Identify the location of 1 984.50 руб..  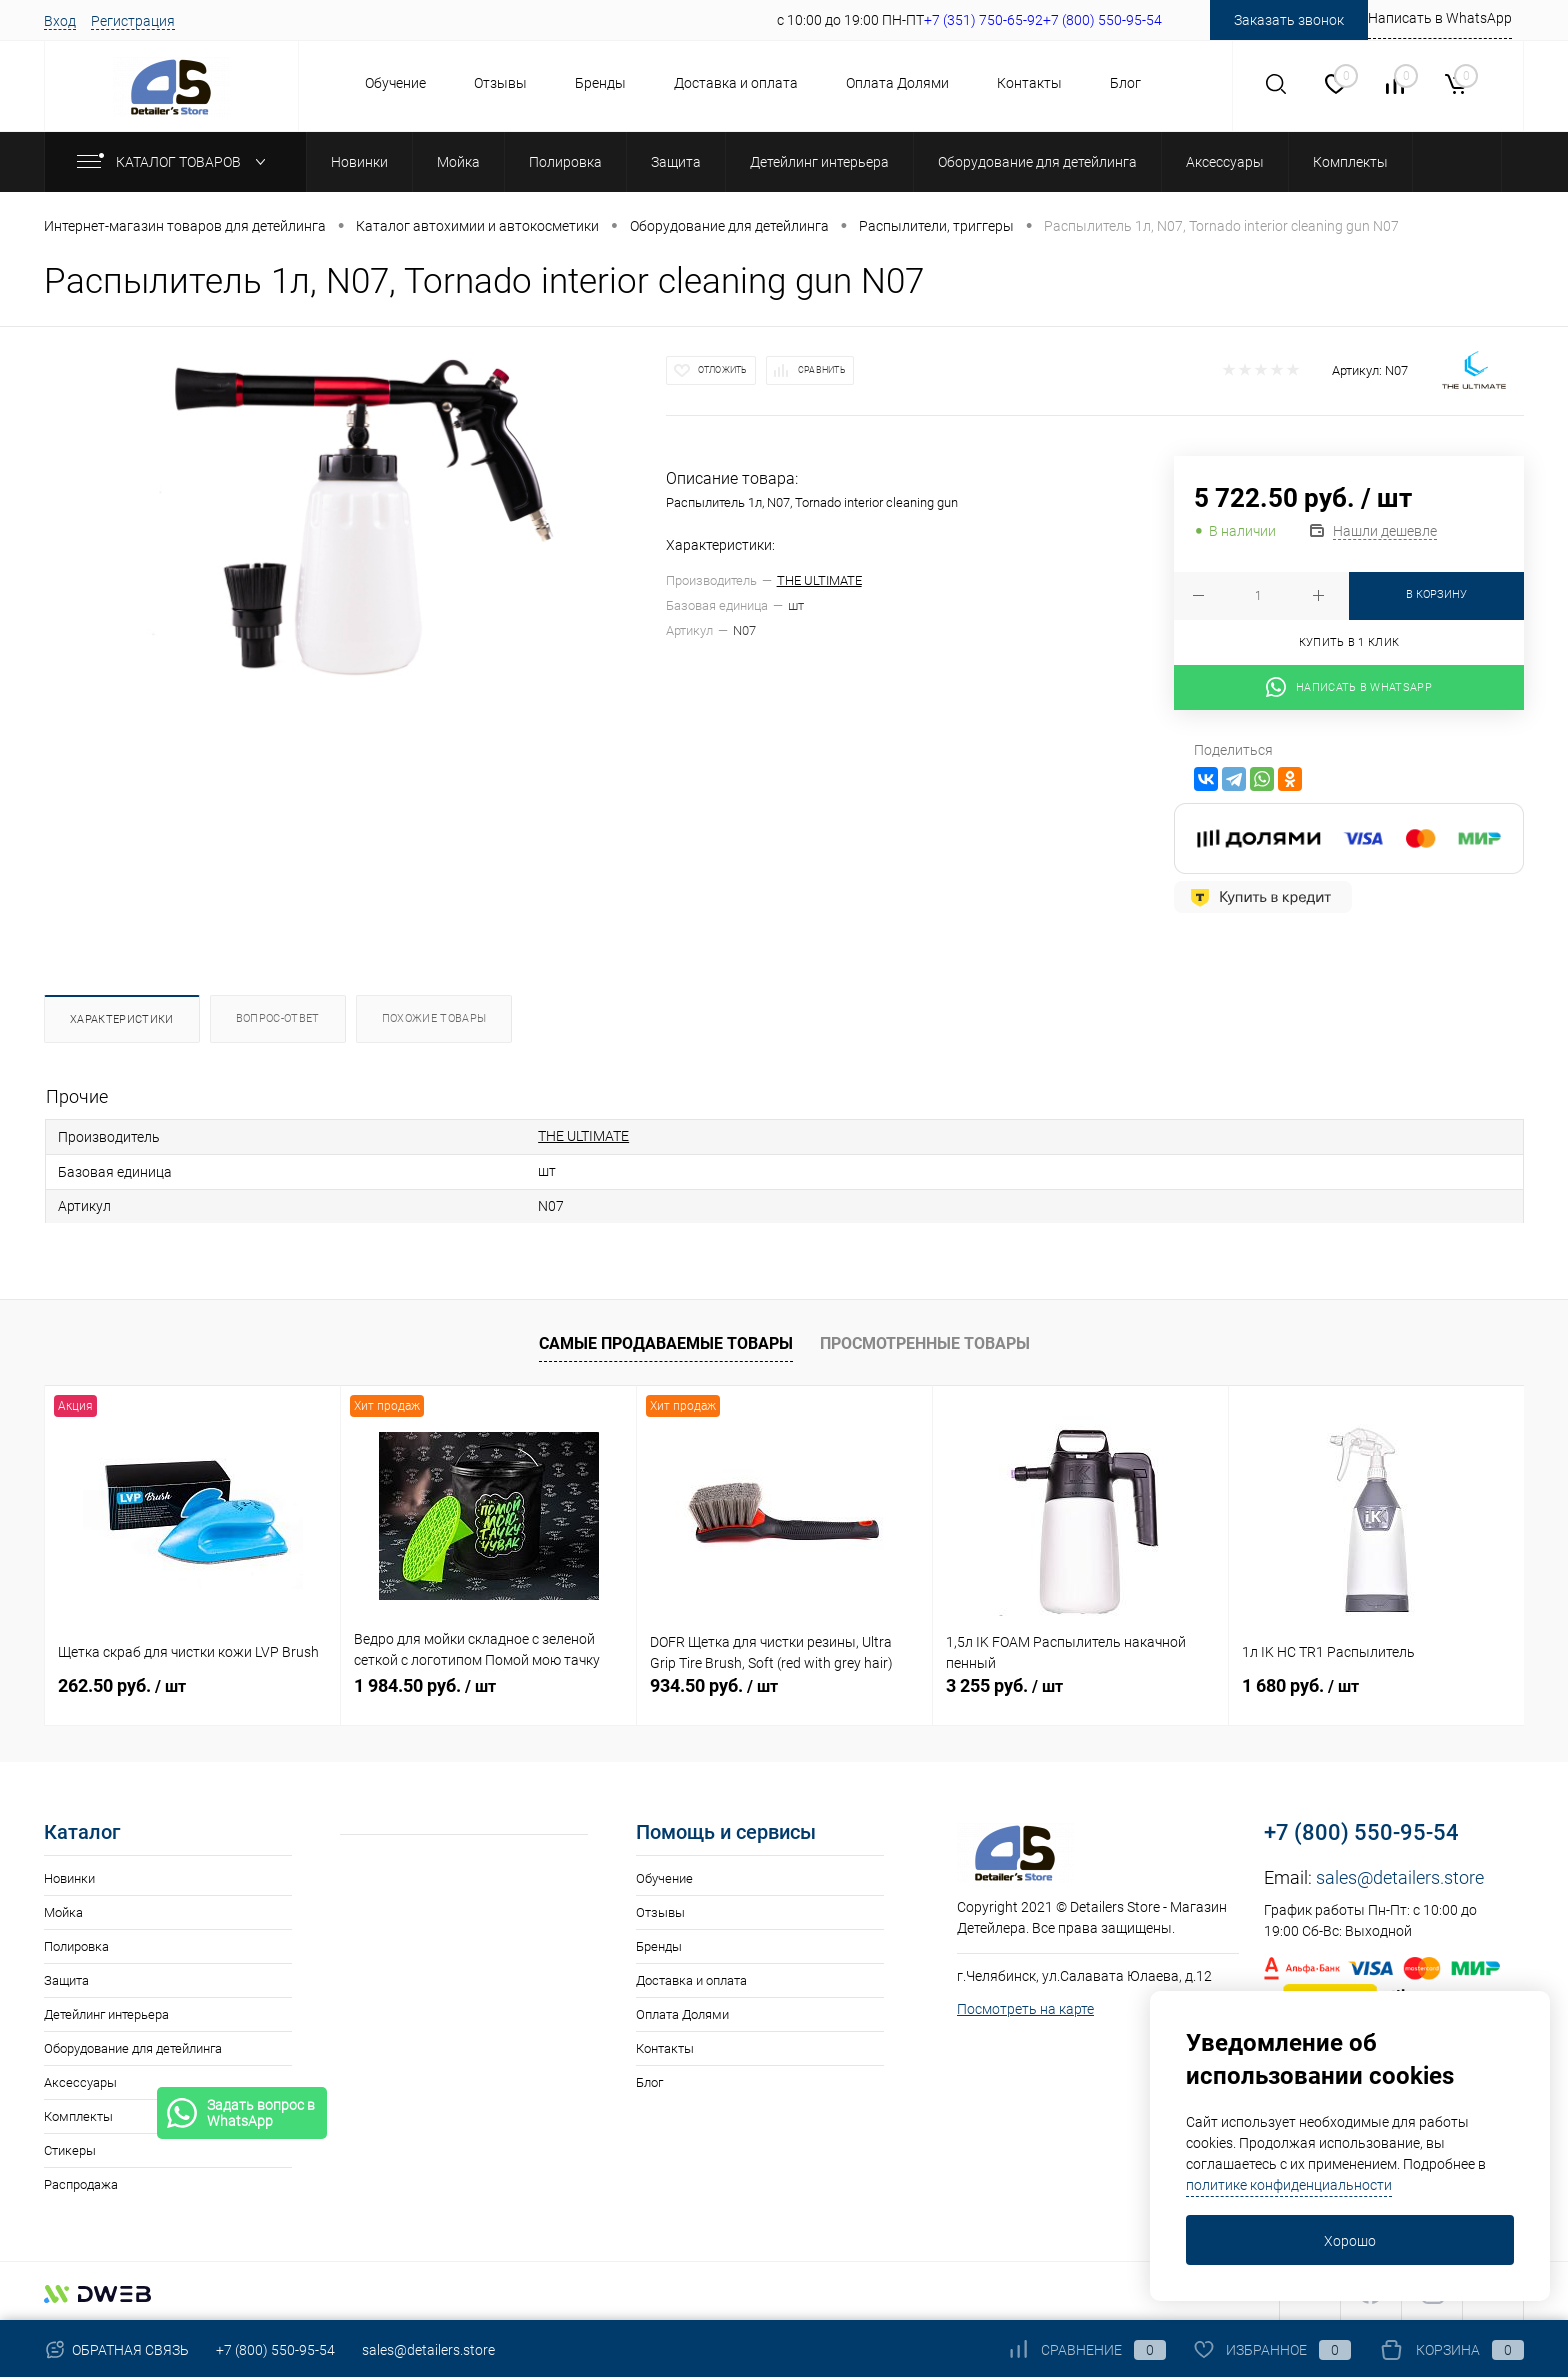
(425, 1685).